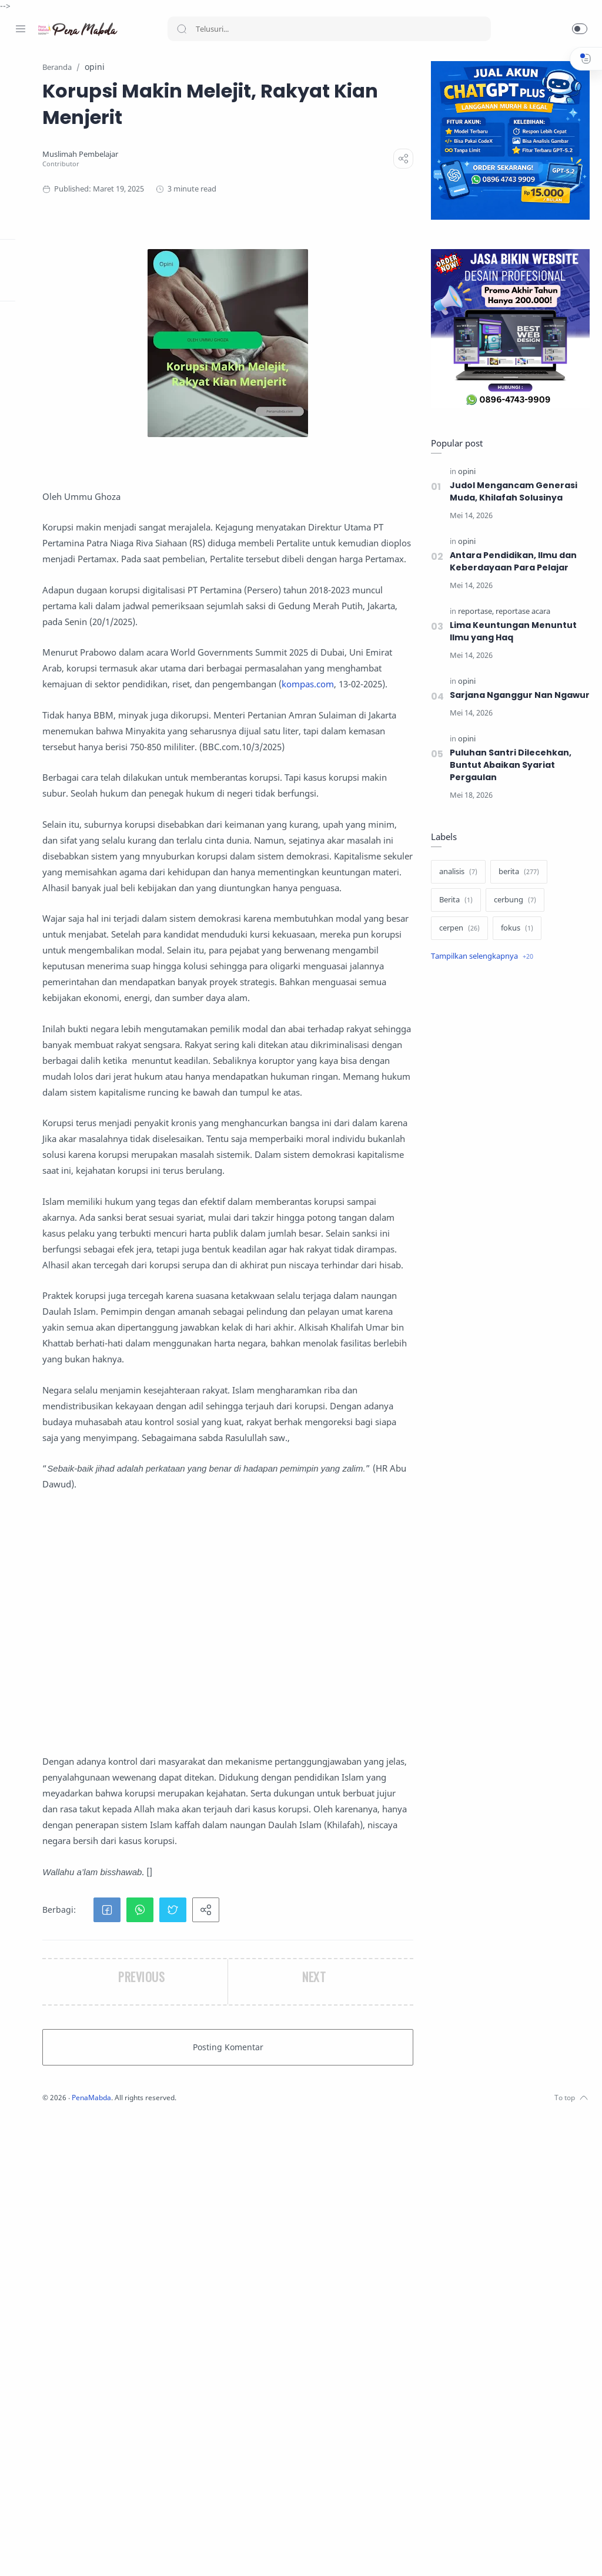 This screenshot has height=2576, width=602. Describe the element at coordinates (456, 884) in the screenshot. I see `[analisis]` at that location.